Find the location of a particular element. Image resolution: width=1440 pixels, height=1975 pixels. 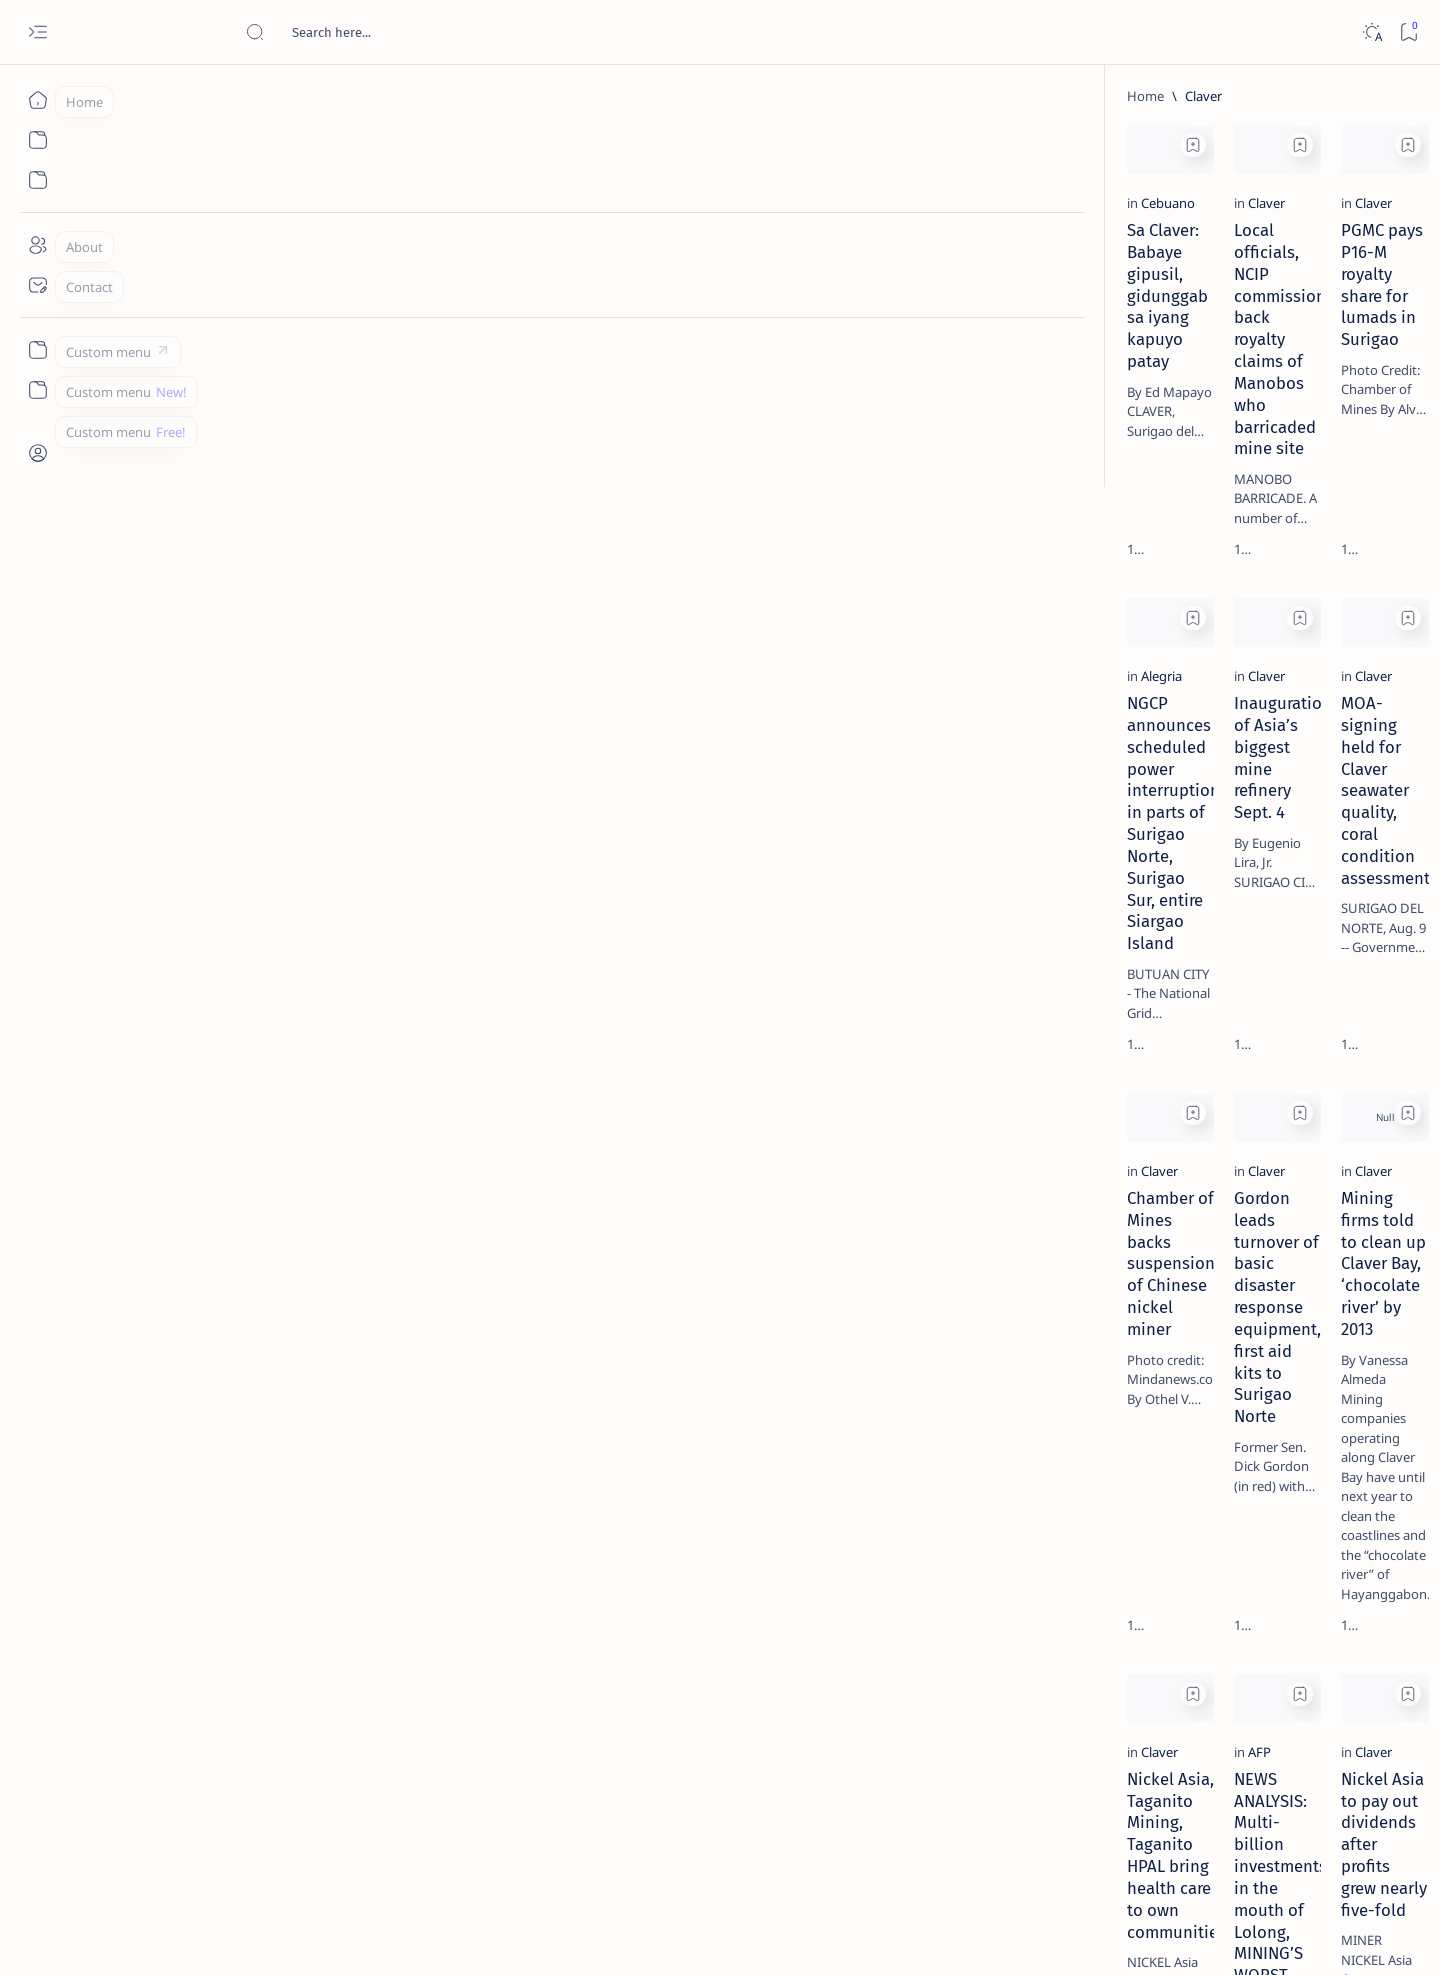

[Add bookmark] is located at coordinates (407, 145).